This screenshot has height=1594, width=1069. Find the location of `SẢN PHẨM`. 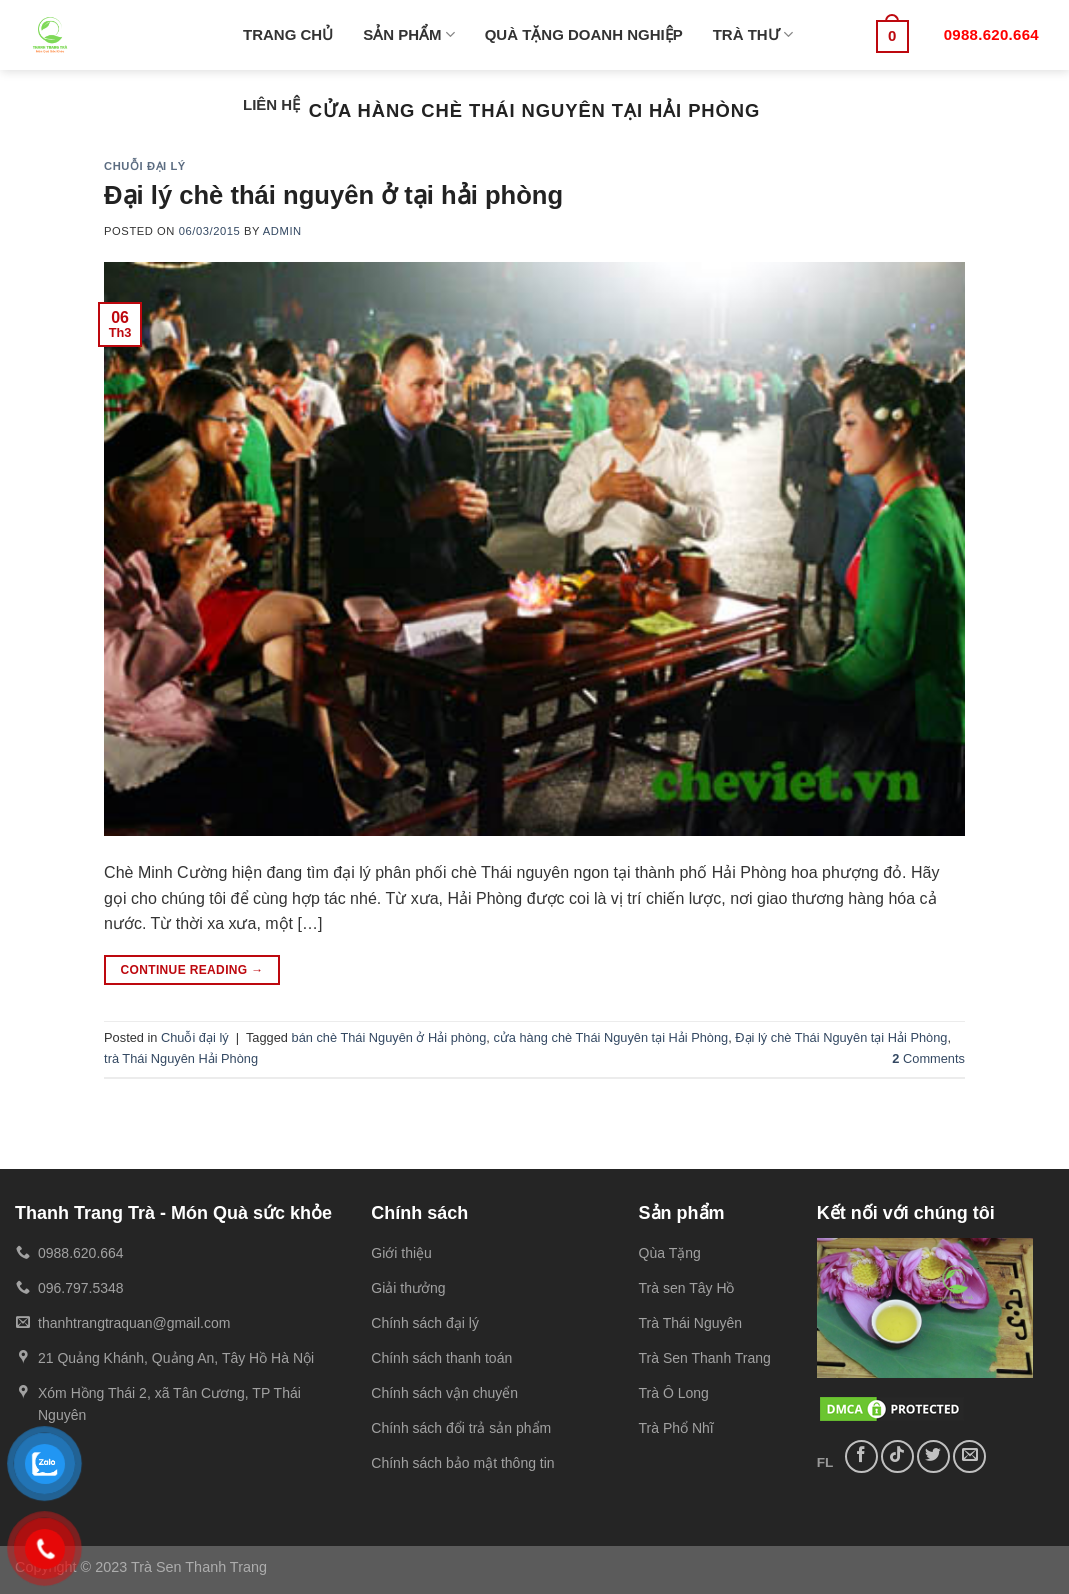

SẢN PHẨM is located at coordinates (409, 34).